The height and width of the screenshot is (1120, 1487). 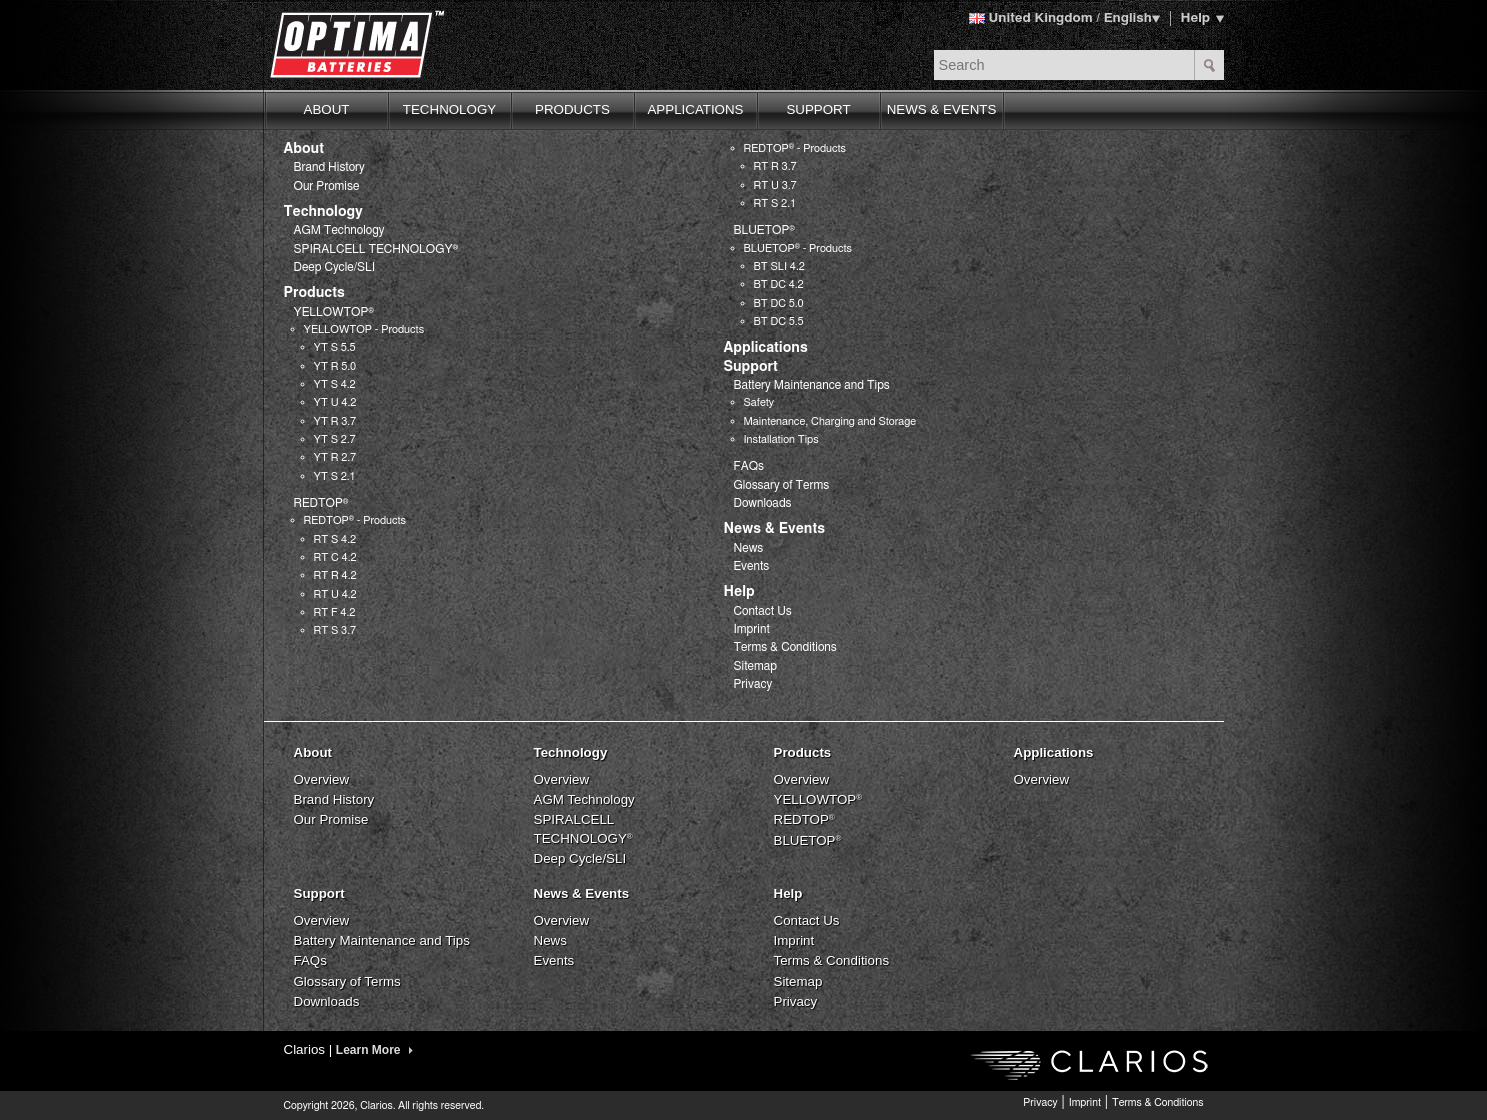 What do you see at coordinates (752, 629) in the screenshot?
I see `Imprint` at bounding box center [752, 629].